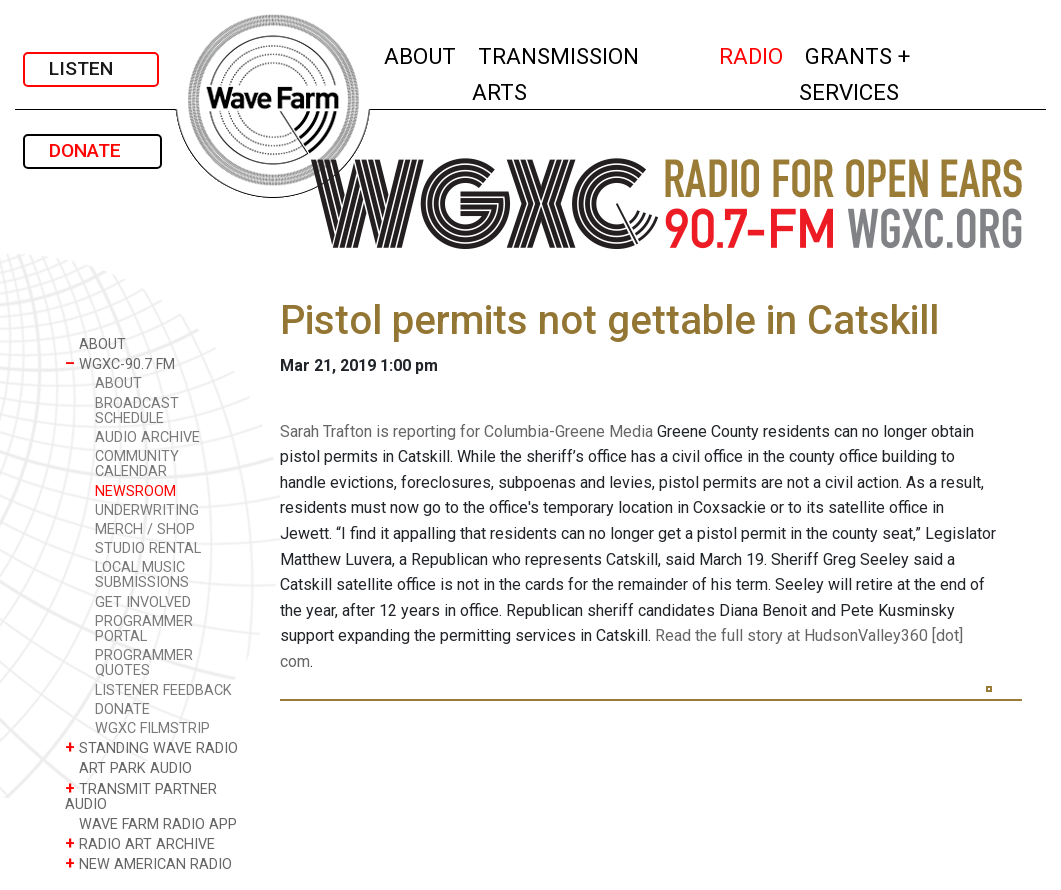 This screenshot has height=890, width=1061. I want to click on WGXC-90.7 FM, so click(120, 363).